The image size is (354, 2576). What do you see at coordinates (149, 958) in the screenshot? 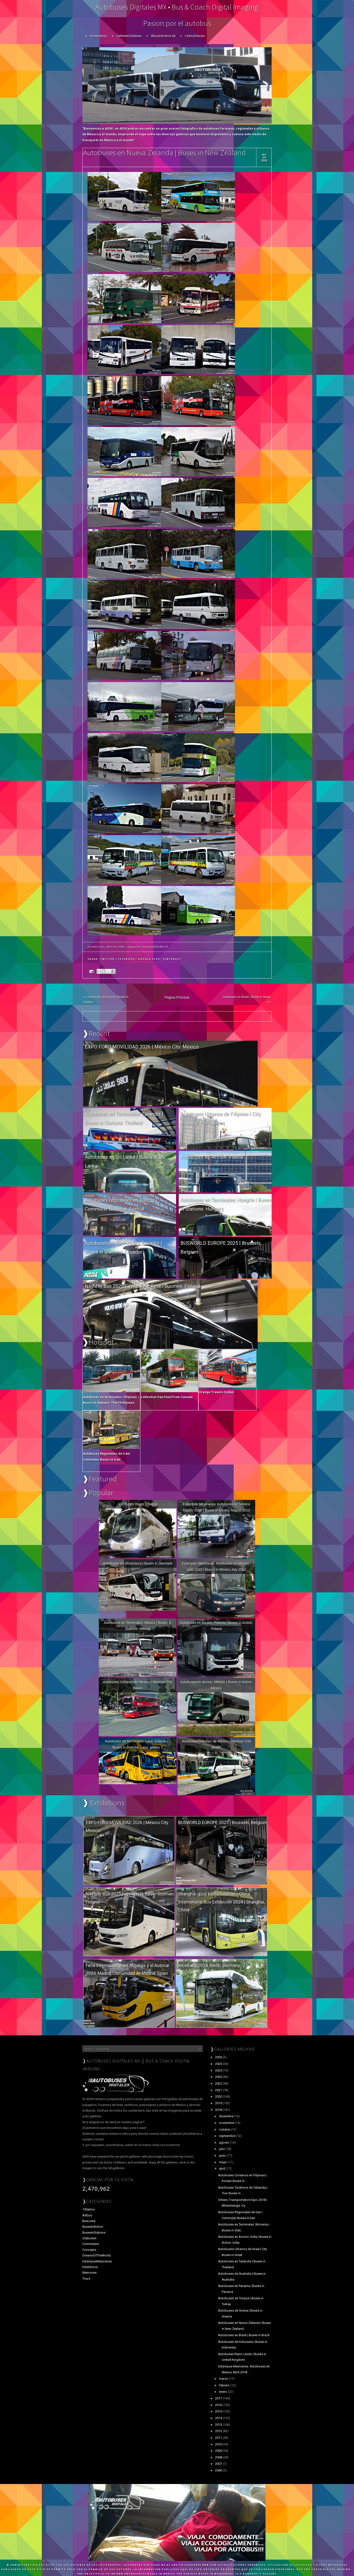
I see `Google Plus` at bounding box center [149, 958].